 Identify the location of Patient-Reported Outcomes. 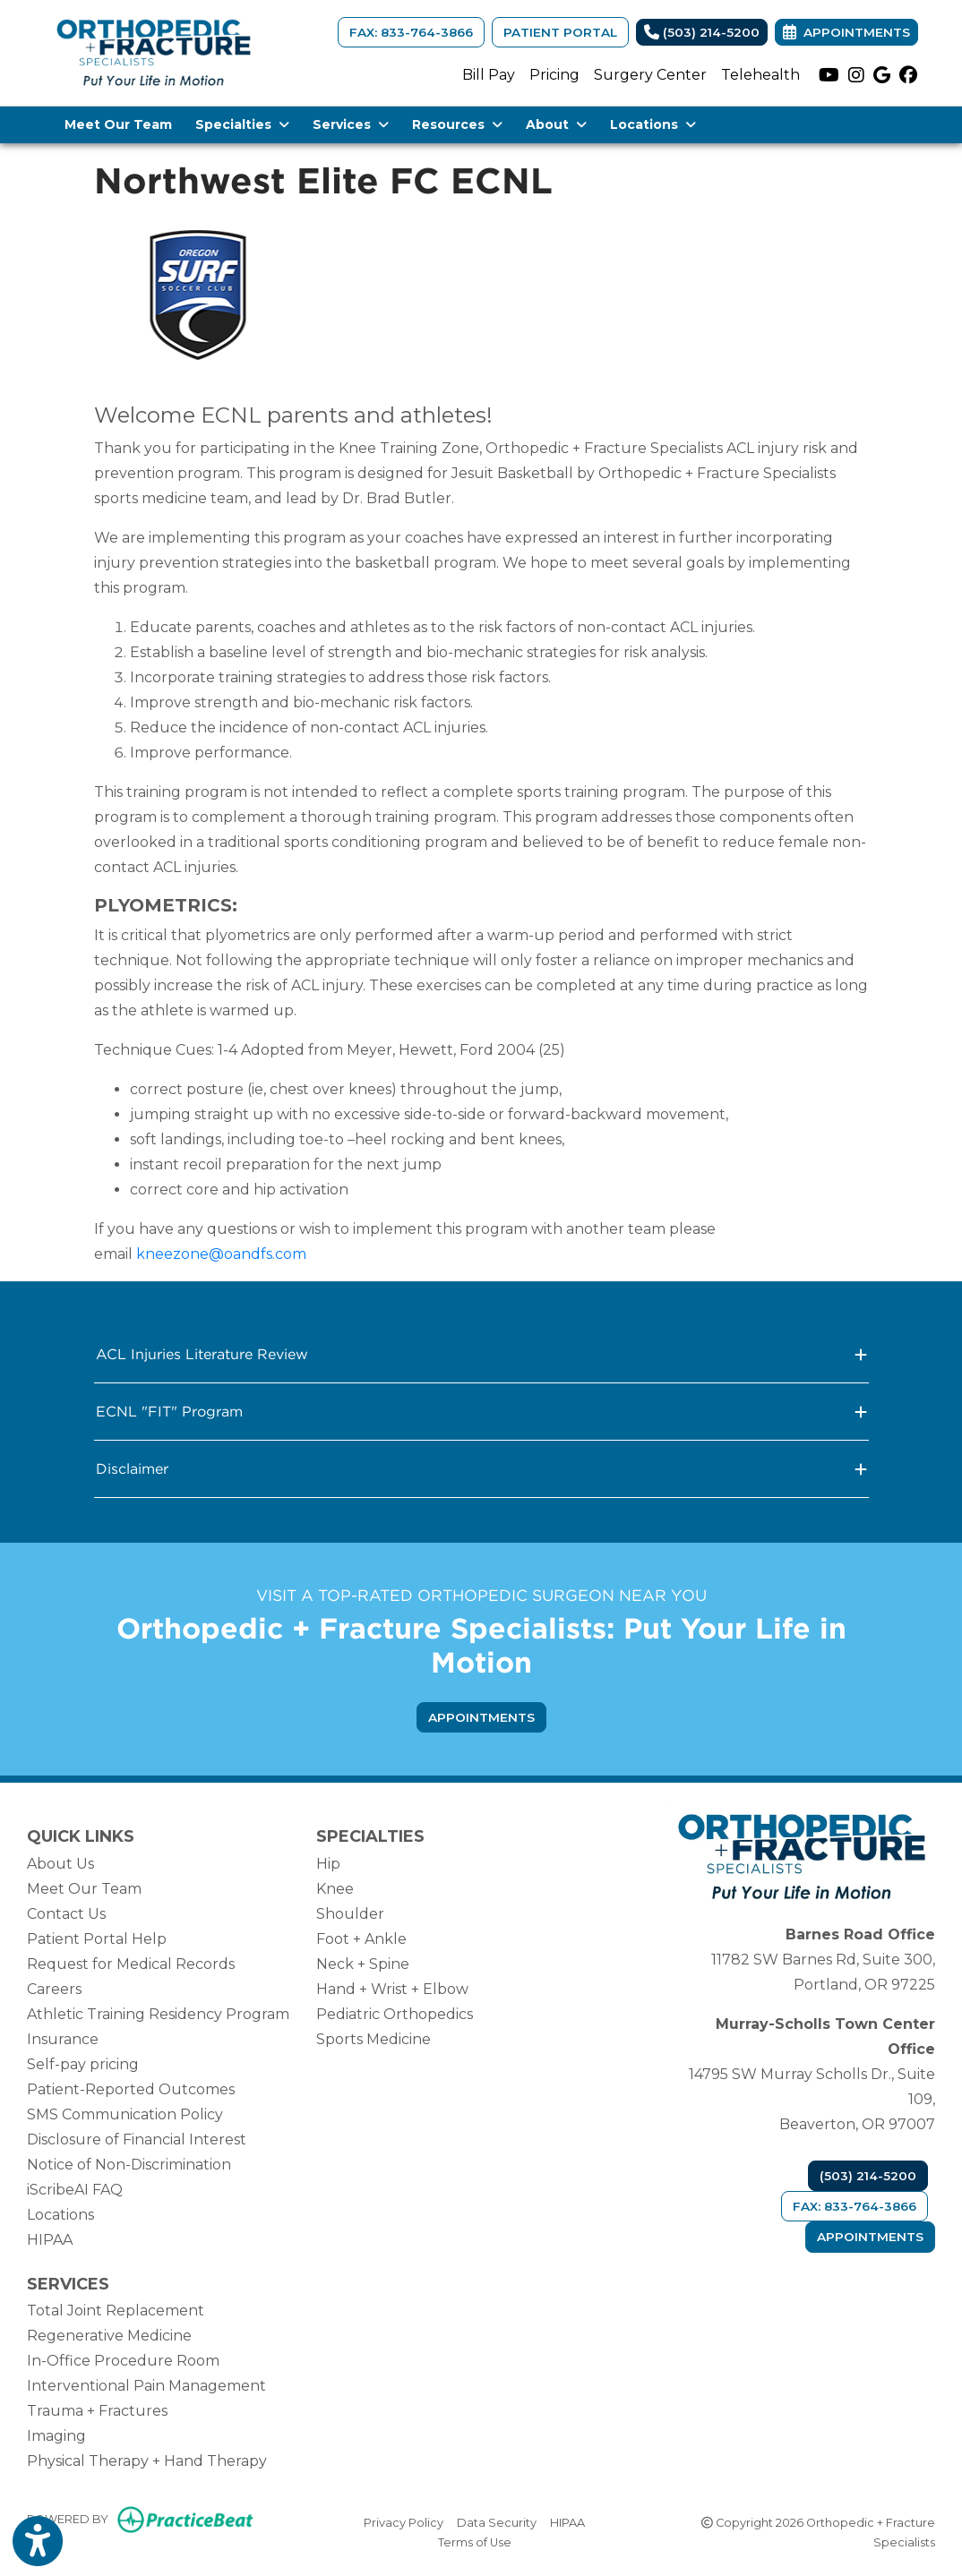
(131, 2089).